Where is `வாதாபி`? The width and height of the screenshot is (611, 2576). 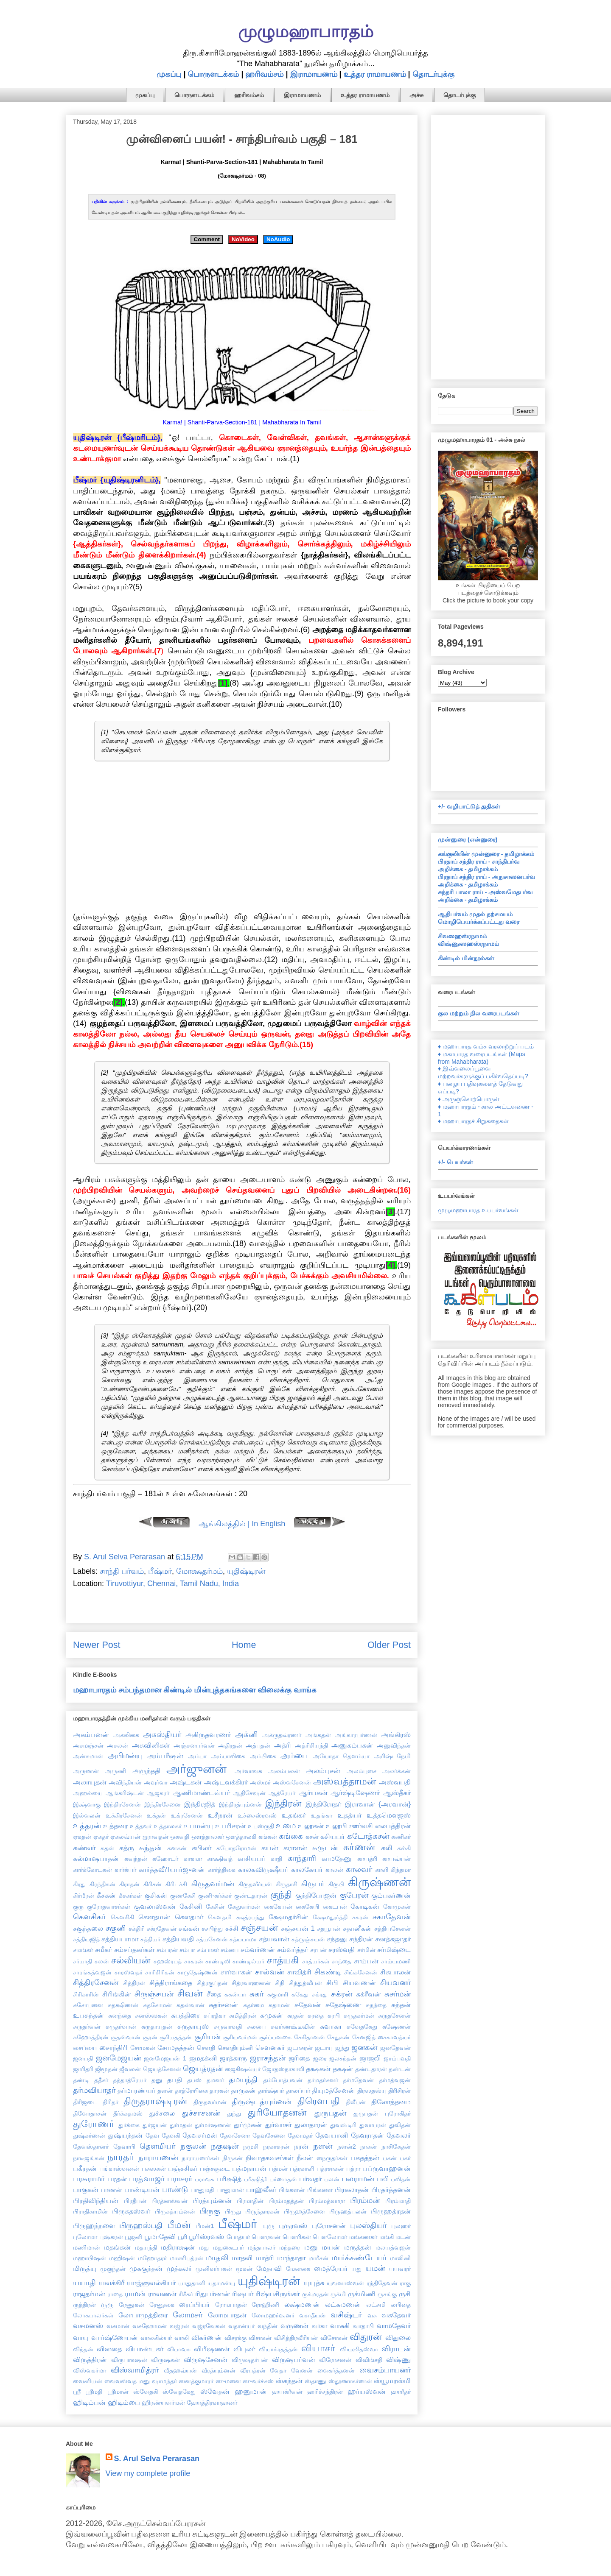
வாதாபி is located at coordinates (363, 2325).